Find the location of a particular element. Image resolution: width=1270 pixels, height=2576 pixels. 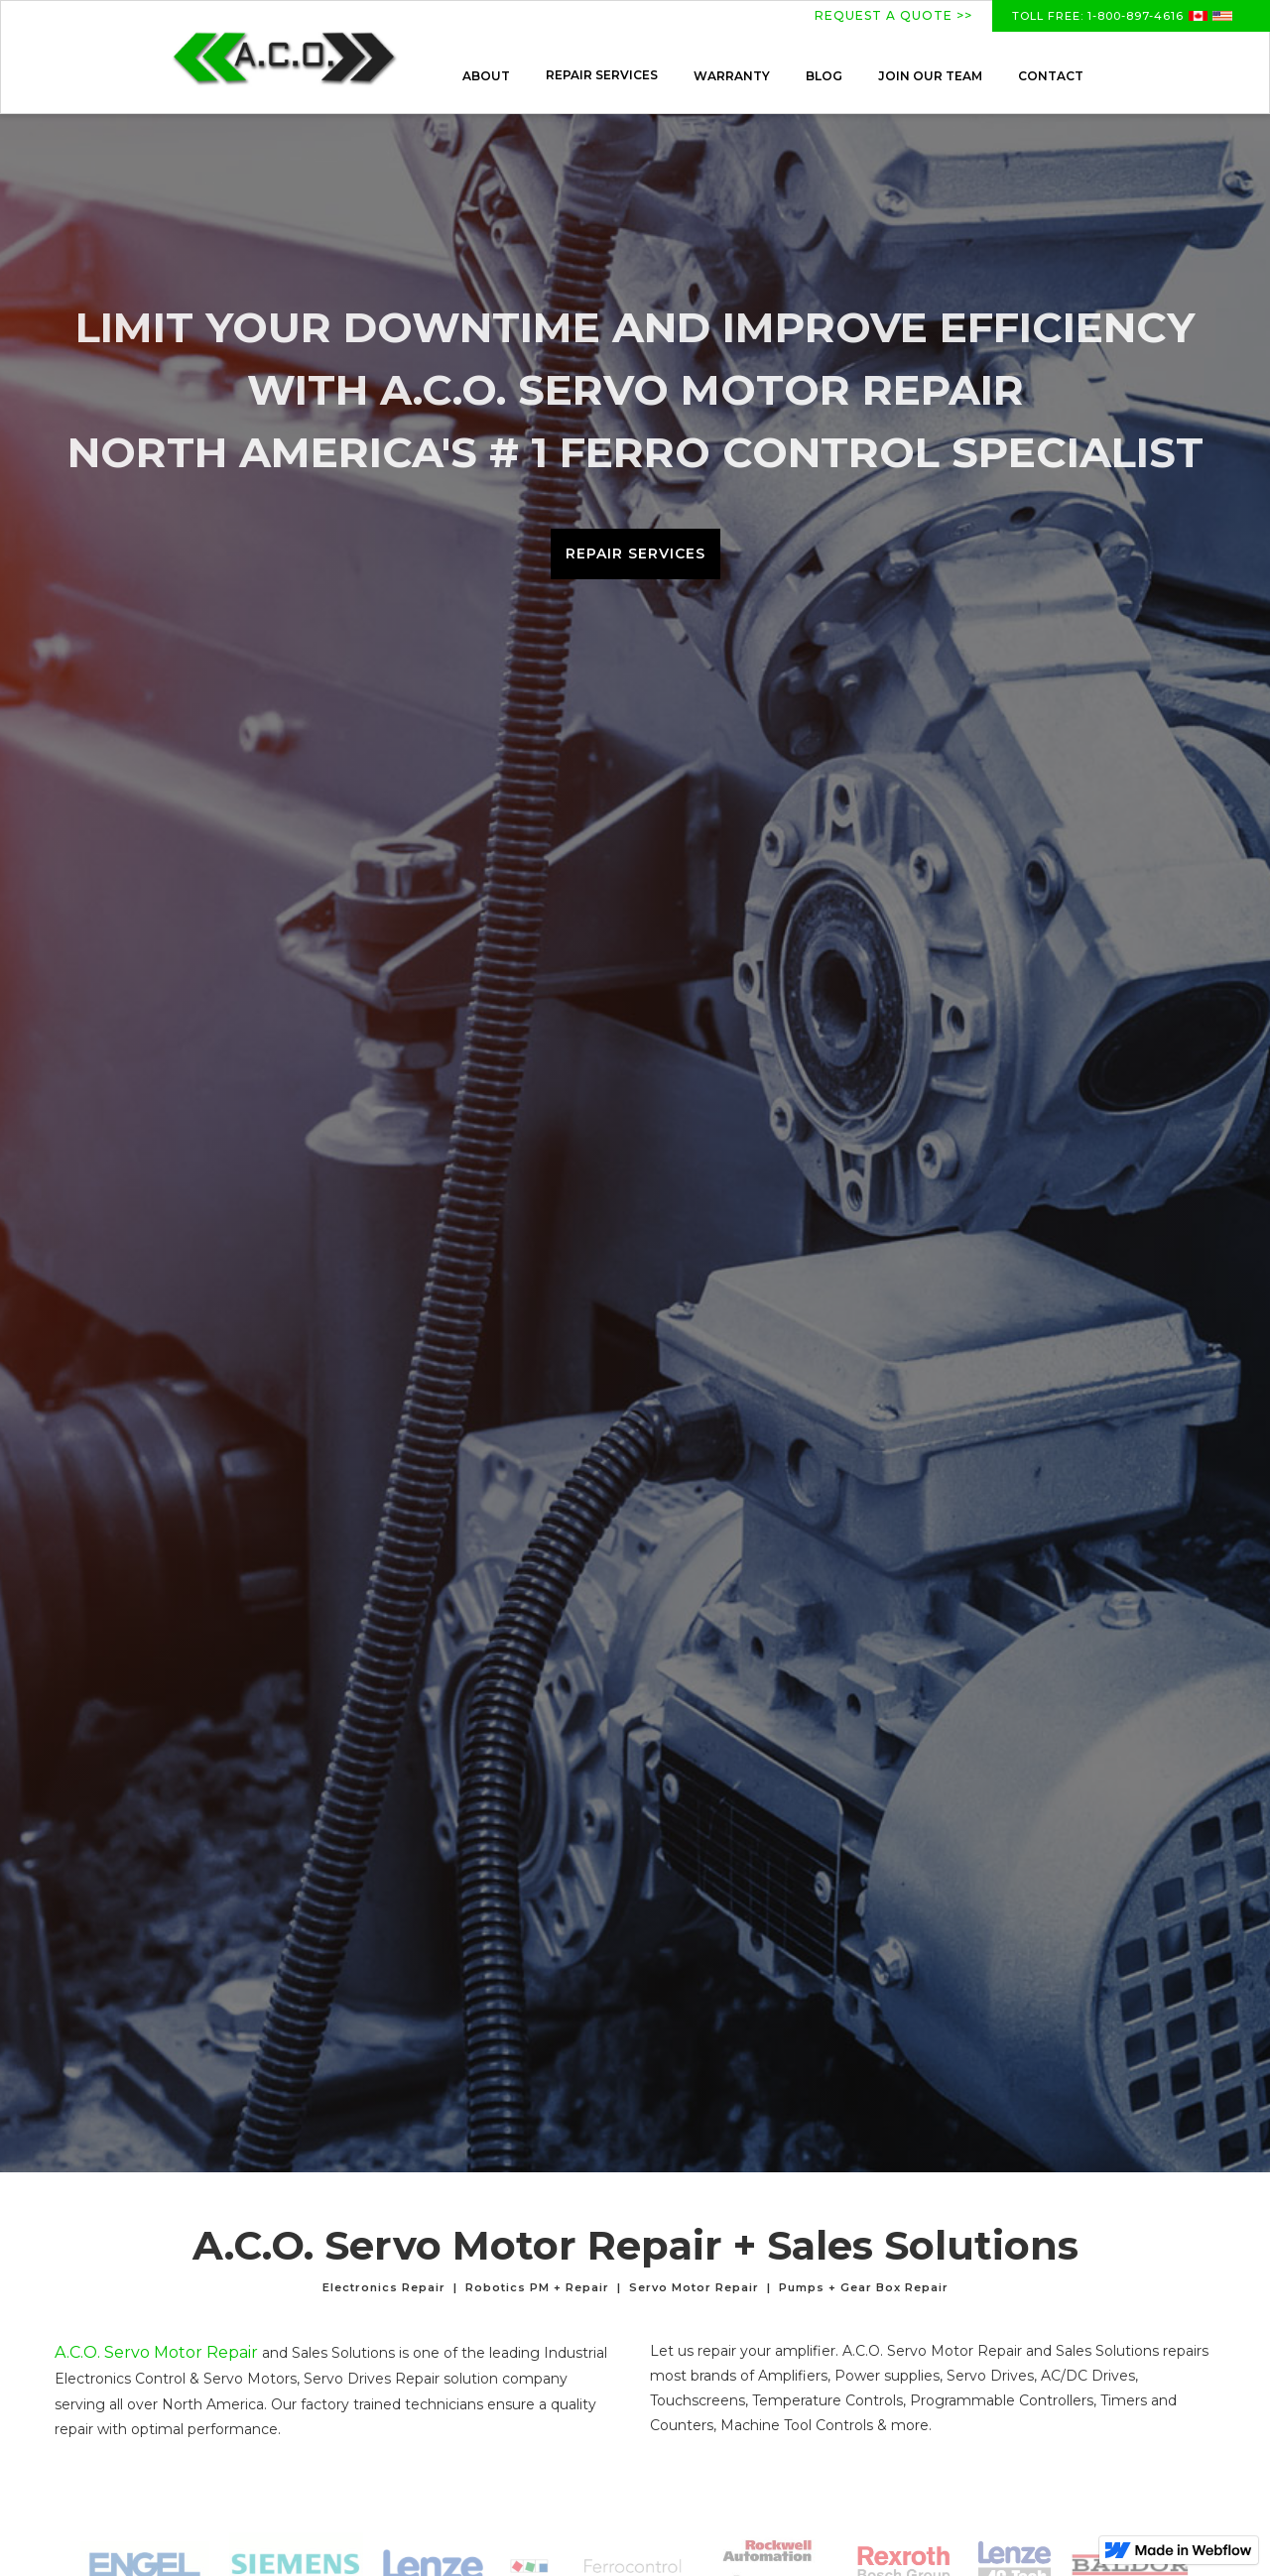

WARRANTY is located at coordinates (732, 75).